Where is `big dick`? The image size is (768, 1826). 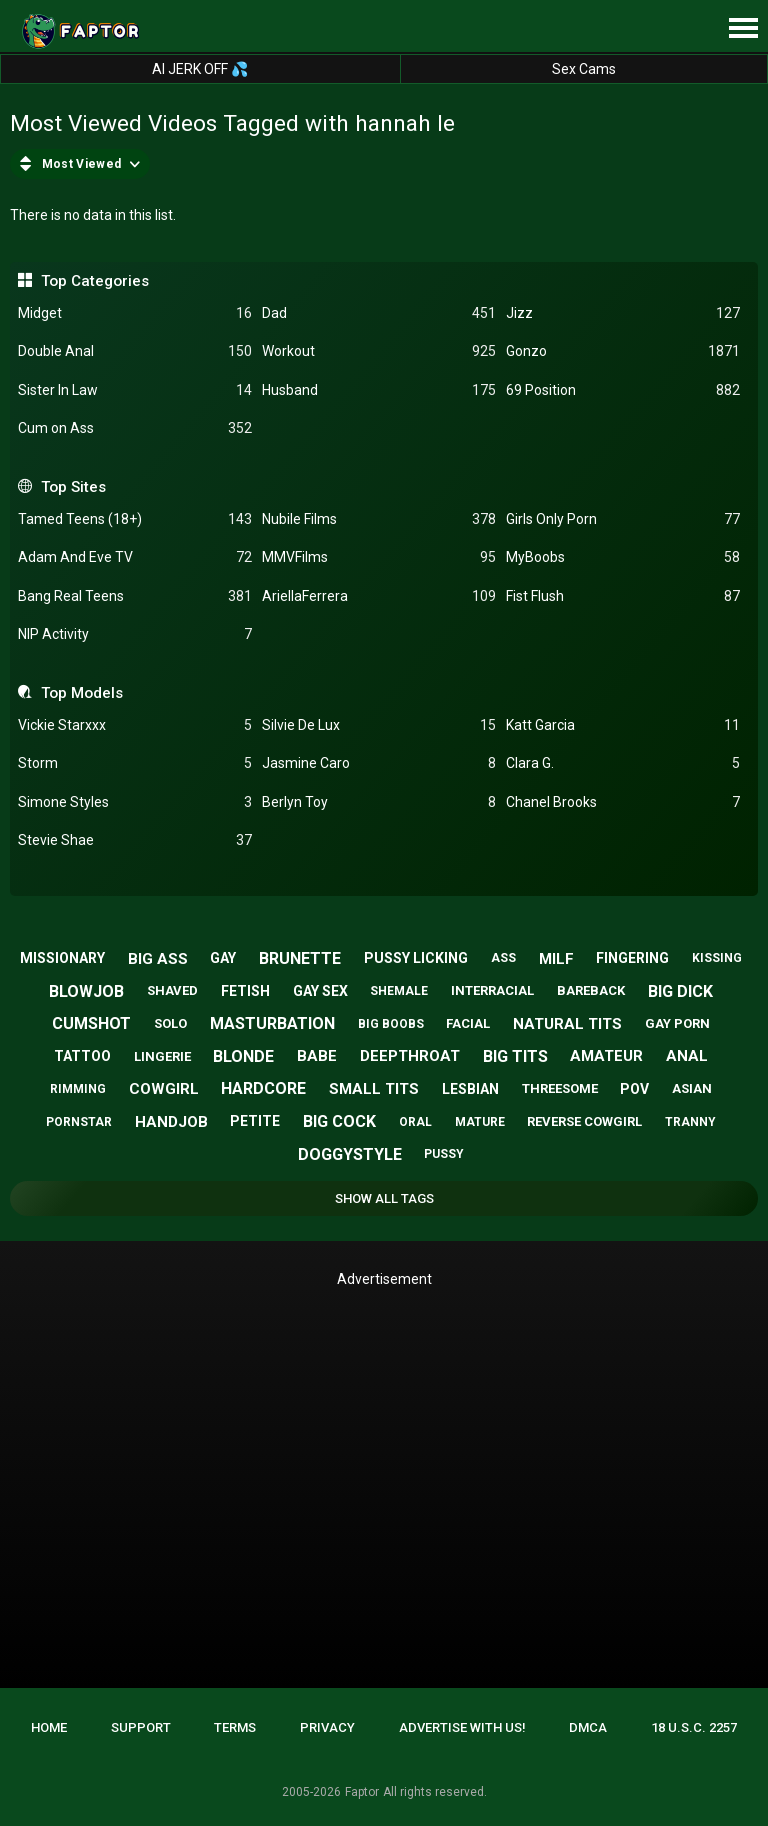
big dick is located at coordinates (680, 991).